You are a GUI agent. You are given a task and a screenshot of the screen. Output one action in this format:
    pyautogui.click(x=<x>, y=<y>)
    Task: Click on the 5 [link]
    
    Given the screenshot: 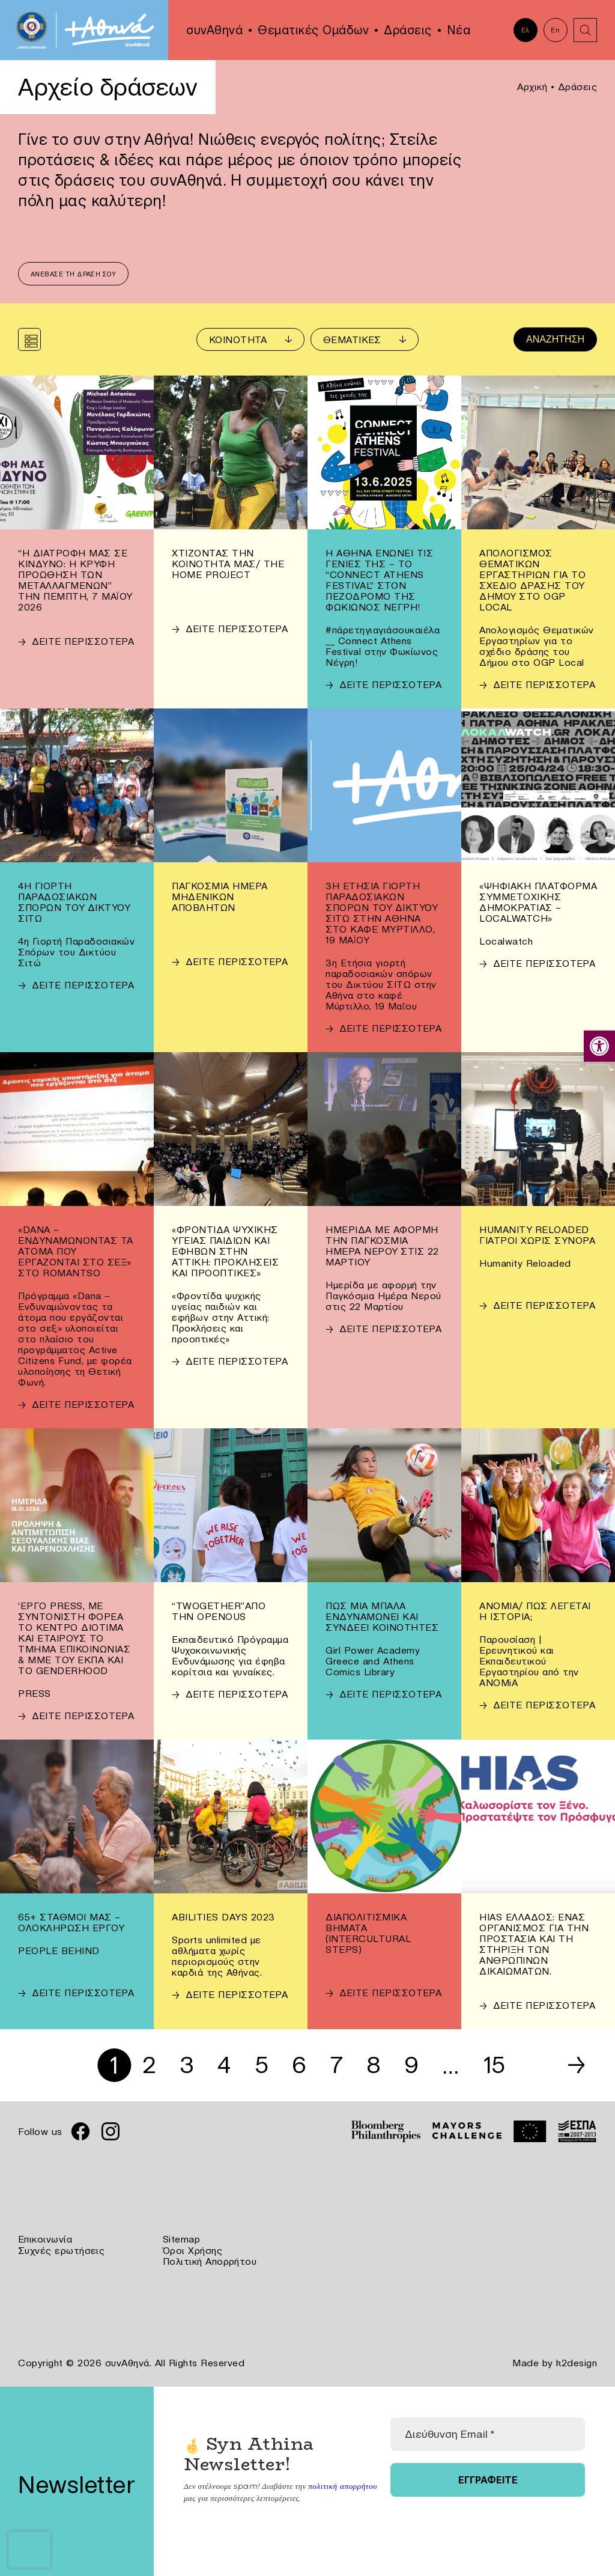 What is the action you would take?
    pyautogui.click(x=261, y=2066)
    